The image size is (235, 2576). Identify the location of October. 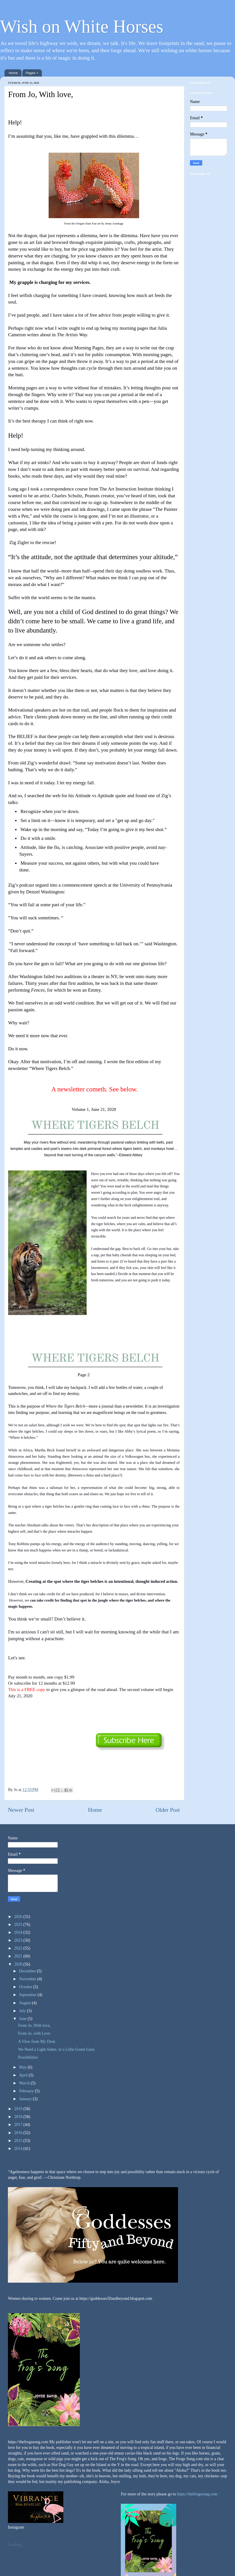
(26, 1987).